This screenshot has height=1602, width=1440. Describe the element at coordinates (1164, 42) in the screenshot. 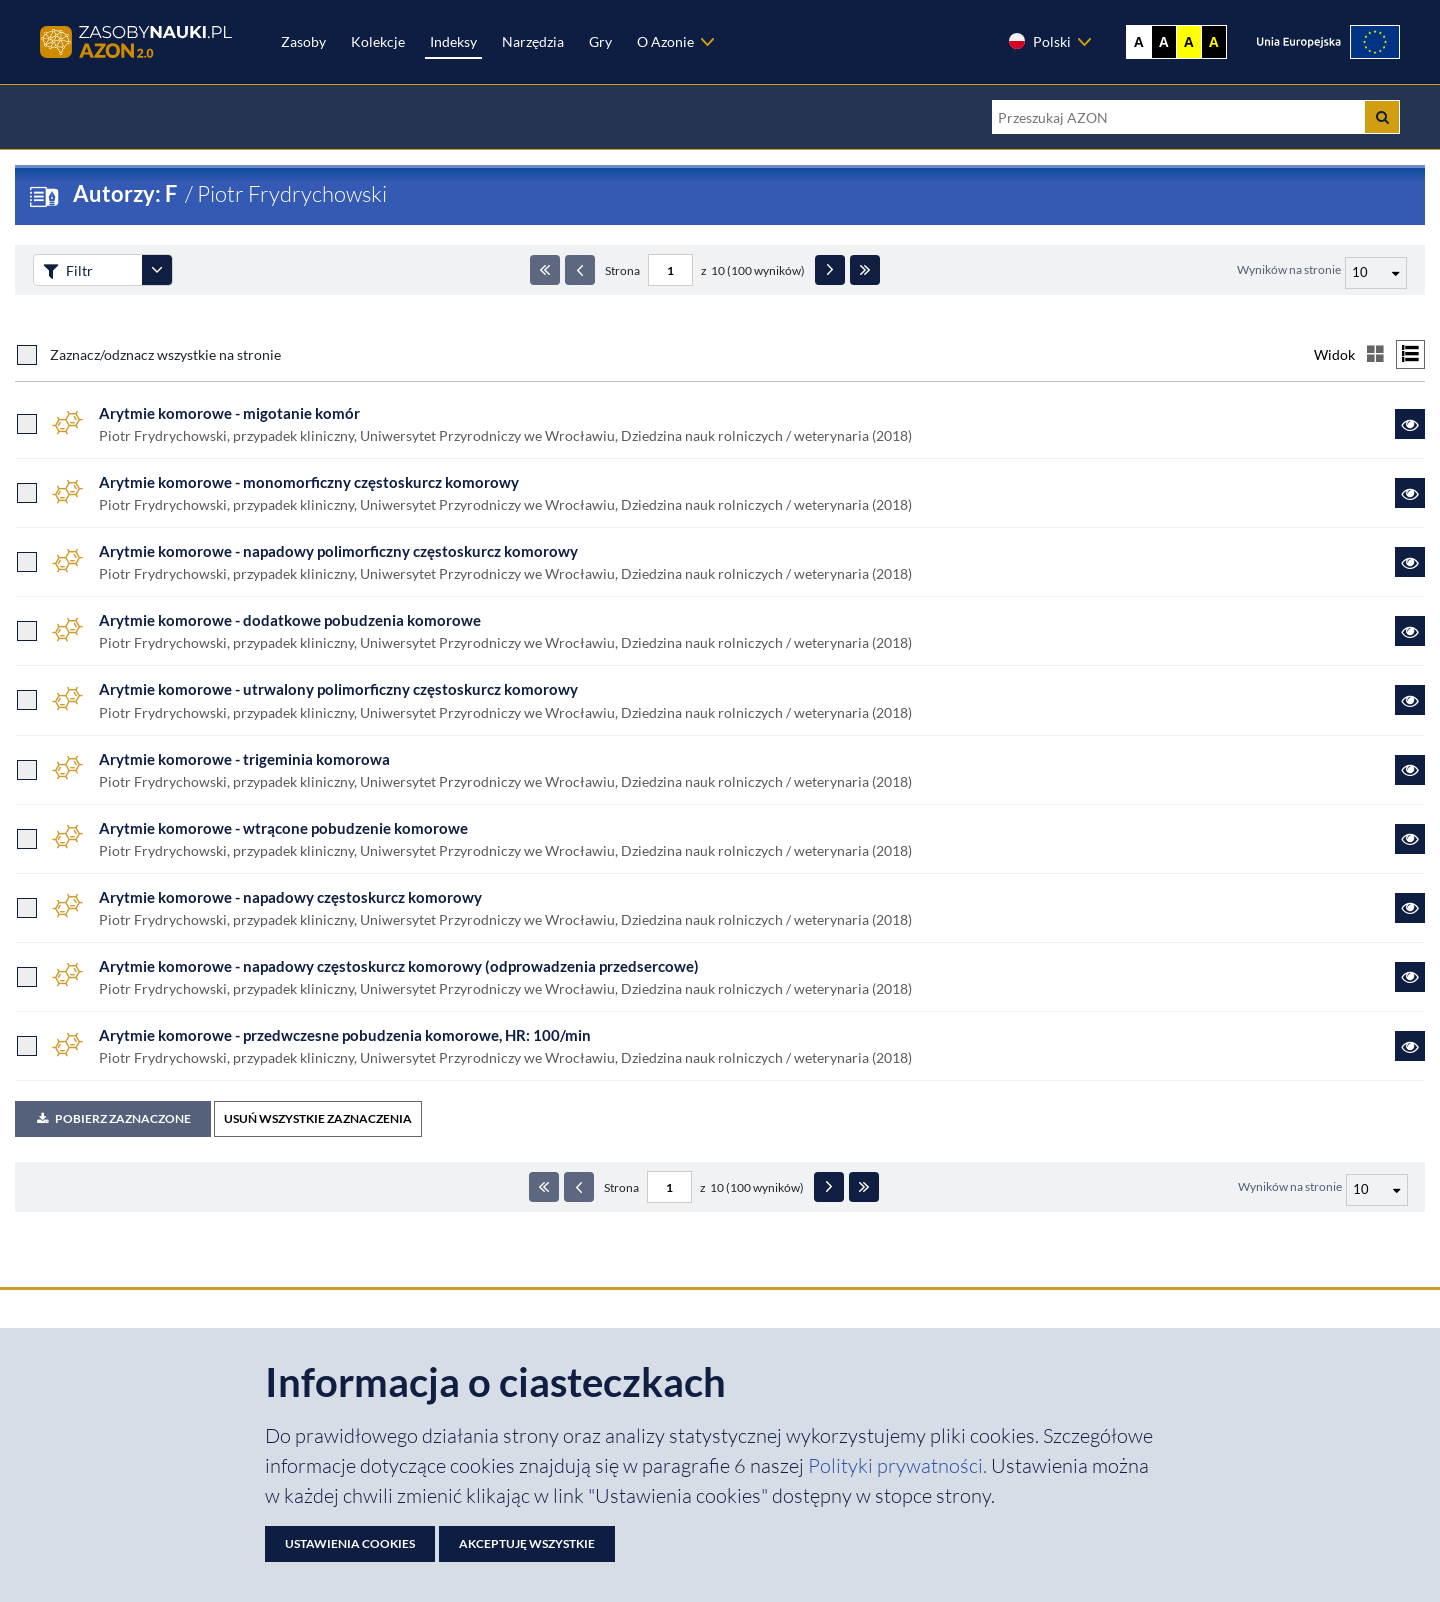

I see `A [Ustaw kontrast czarno-biały]` at that location.